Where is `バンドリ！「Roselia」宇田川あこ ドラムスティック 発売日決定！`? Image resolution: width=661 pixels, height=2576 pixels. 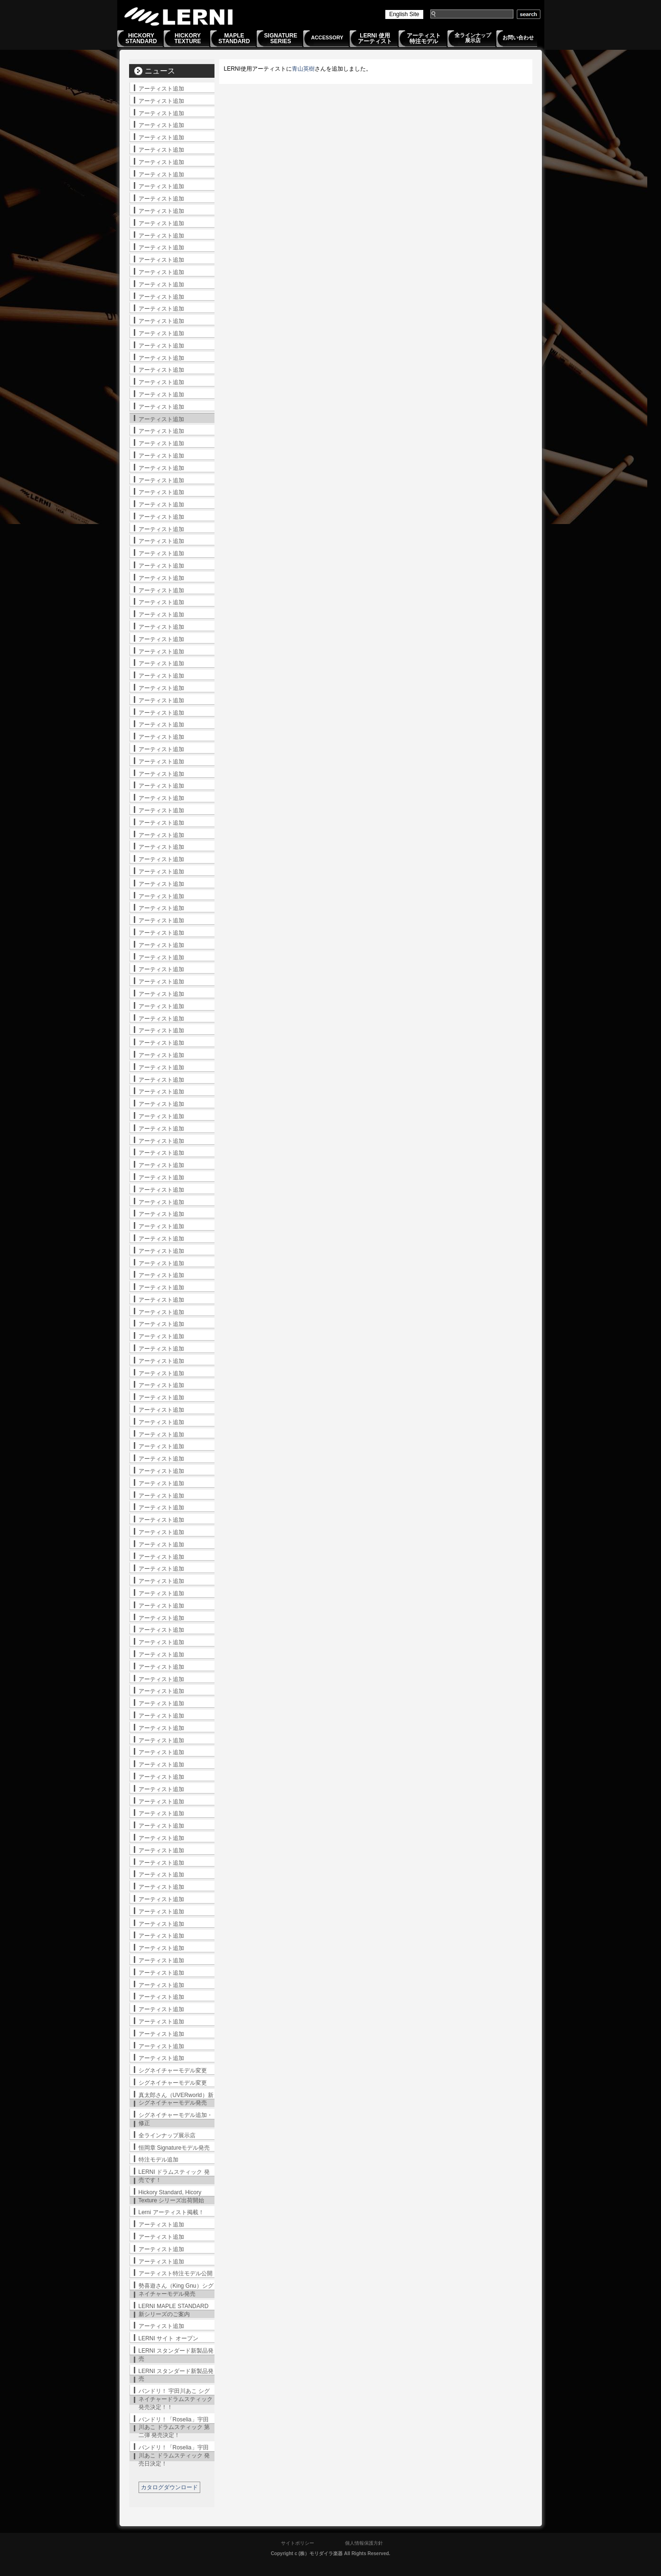 バンドリ！「Roselia」宇田川あこ ドラムスティック 発売日決定！ is located at coordinates (174, 2455).